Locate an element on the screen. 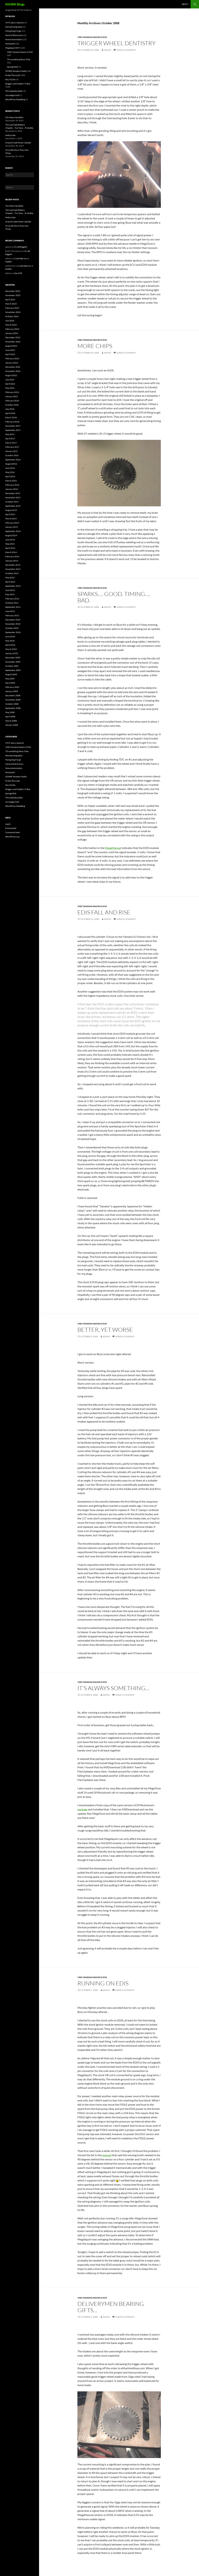 This screenshot has height=2576, width=199. March 2017 is located at coordinates (11, 442).